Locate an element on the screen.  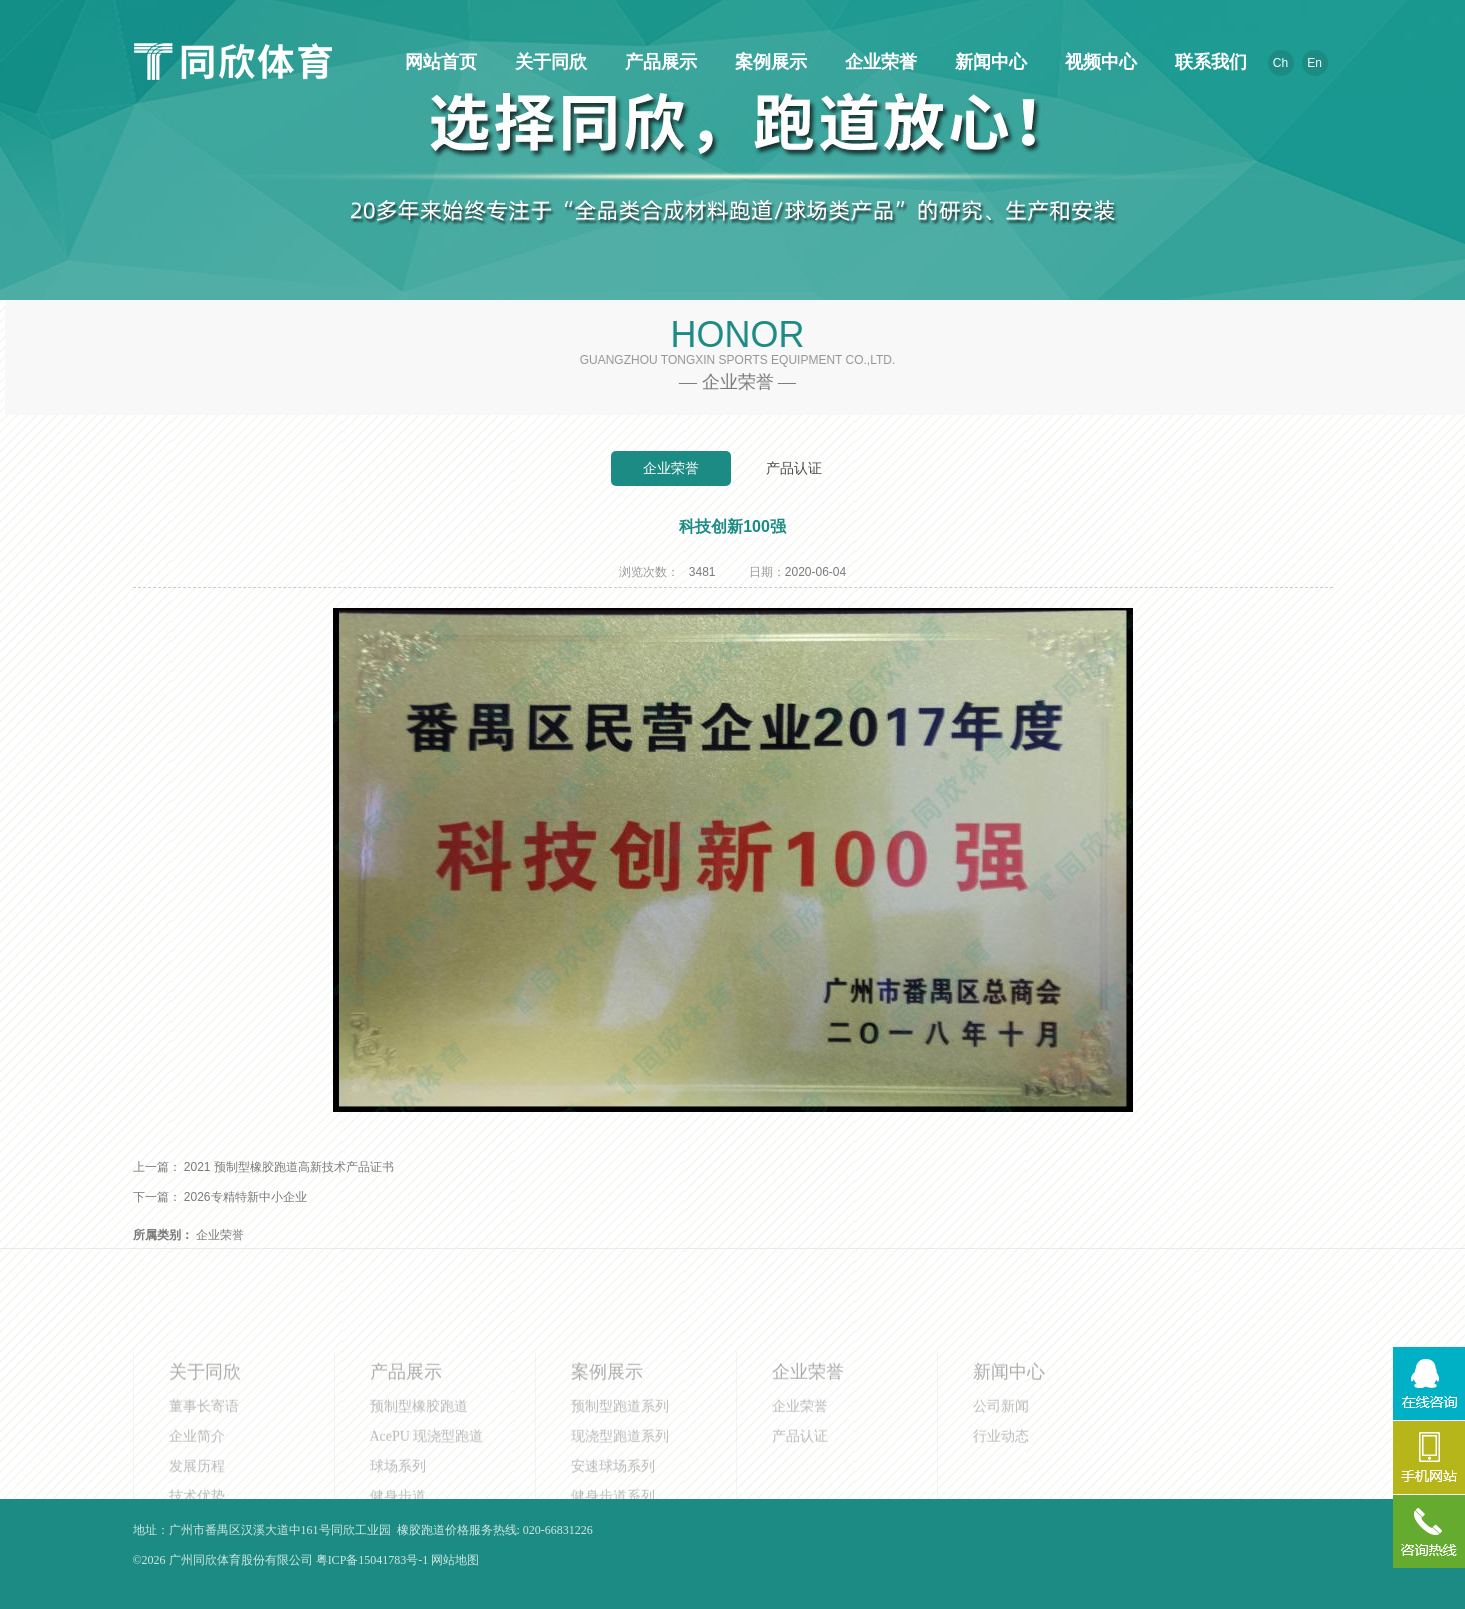
视频中心 is located at coordinates (1098, 62).